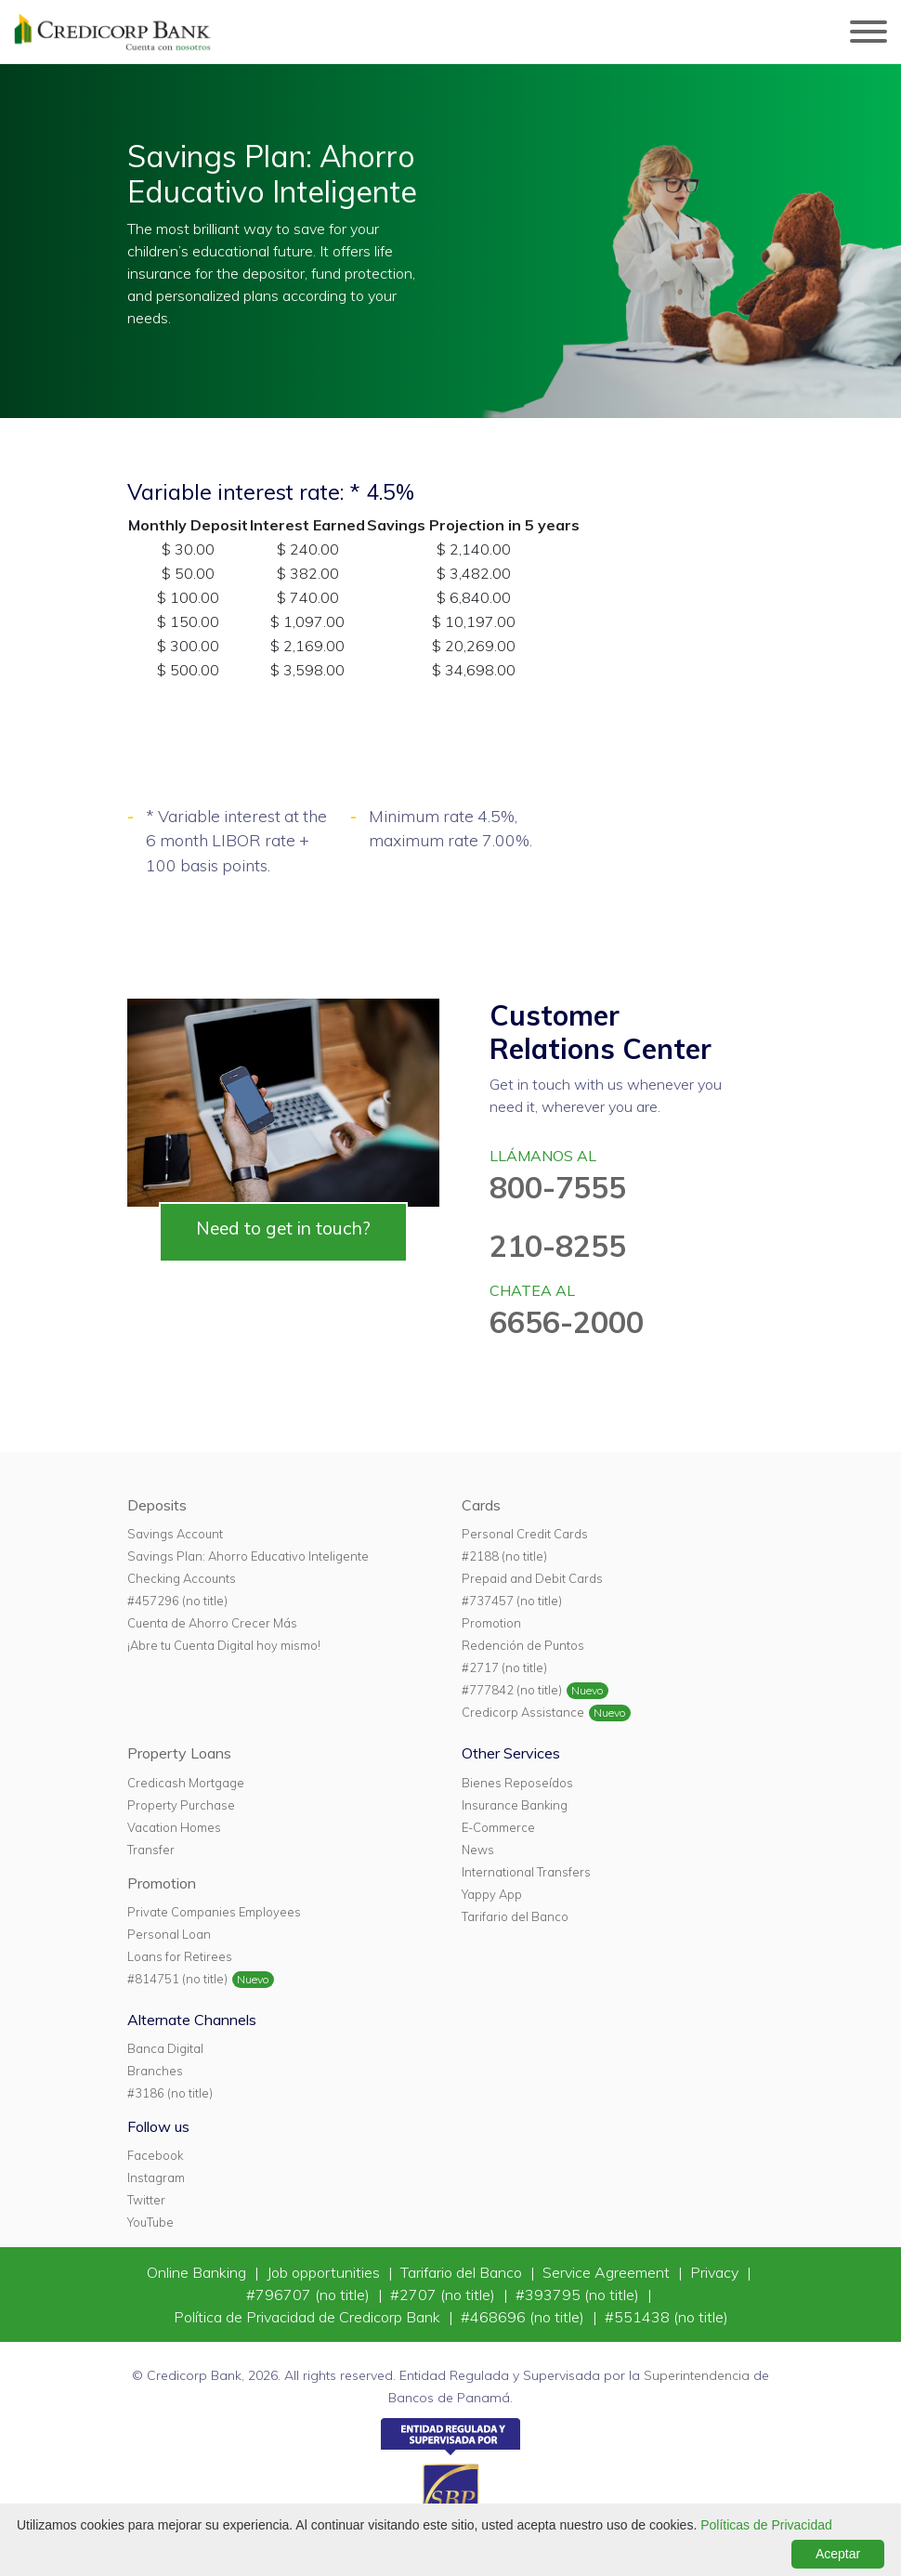 This screenshot has width=901, height=2576. Describe the element at coordinates (523, 1712) in the screenshot. I see `Credicorp Assistance` at that location.